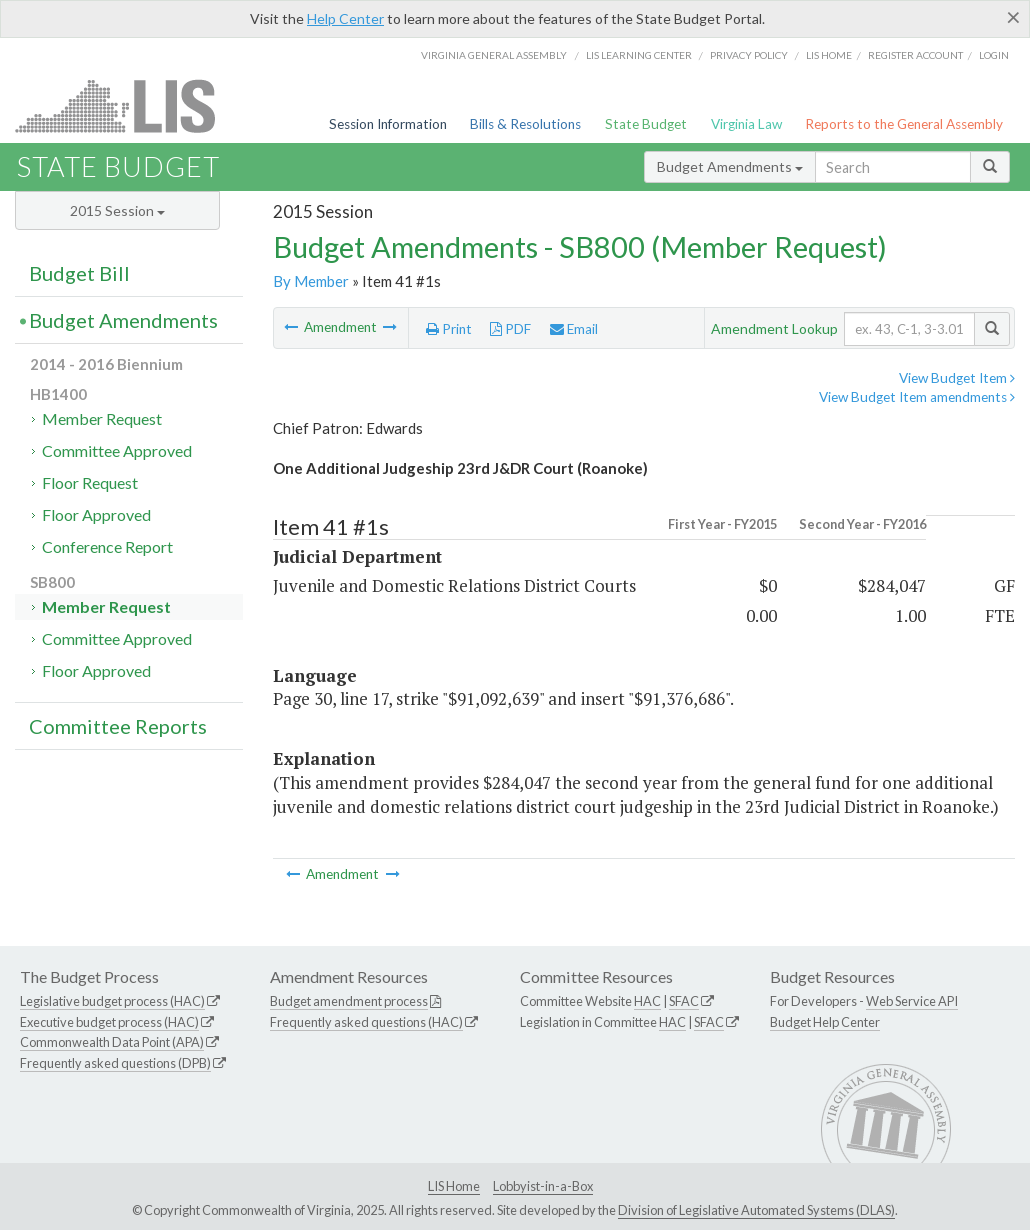 The width and height of the screenshot is (1030, 1230). What do you see at coordinates (79, 273) in the screenshot?
I see `Budget Bill` at bounding box center [79, 273].